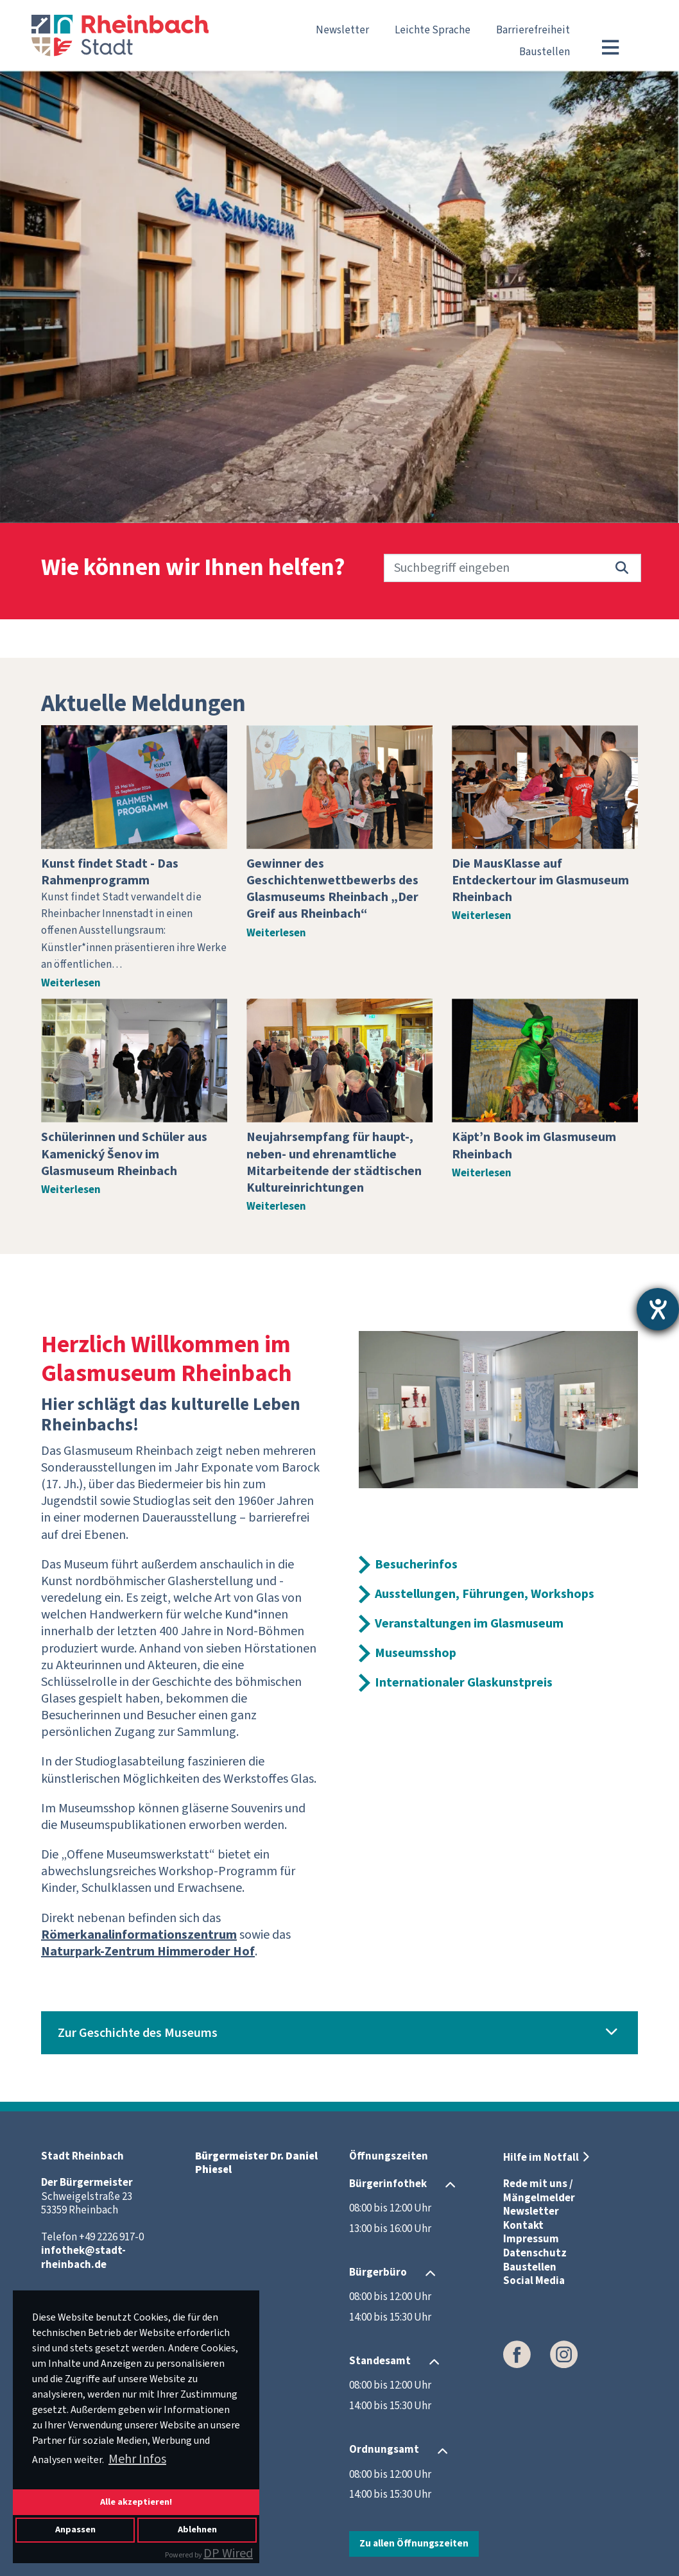 This screenshot has width=679, height=2576. I want to click on Museumsshop, so click(415, 1653).